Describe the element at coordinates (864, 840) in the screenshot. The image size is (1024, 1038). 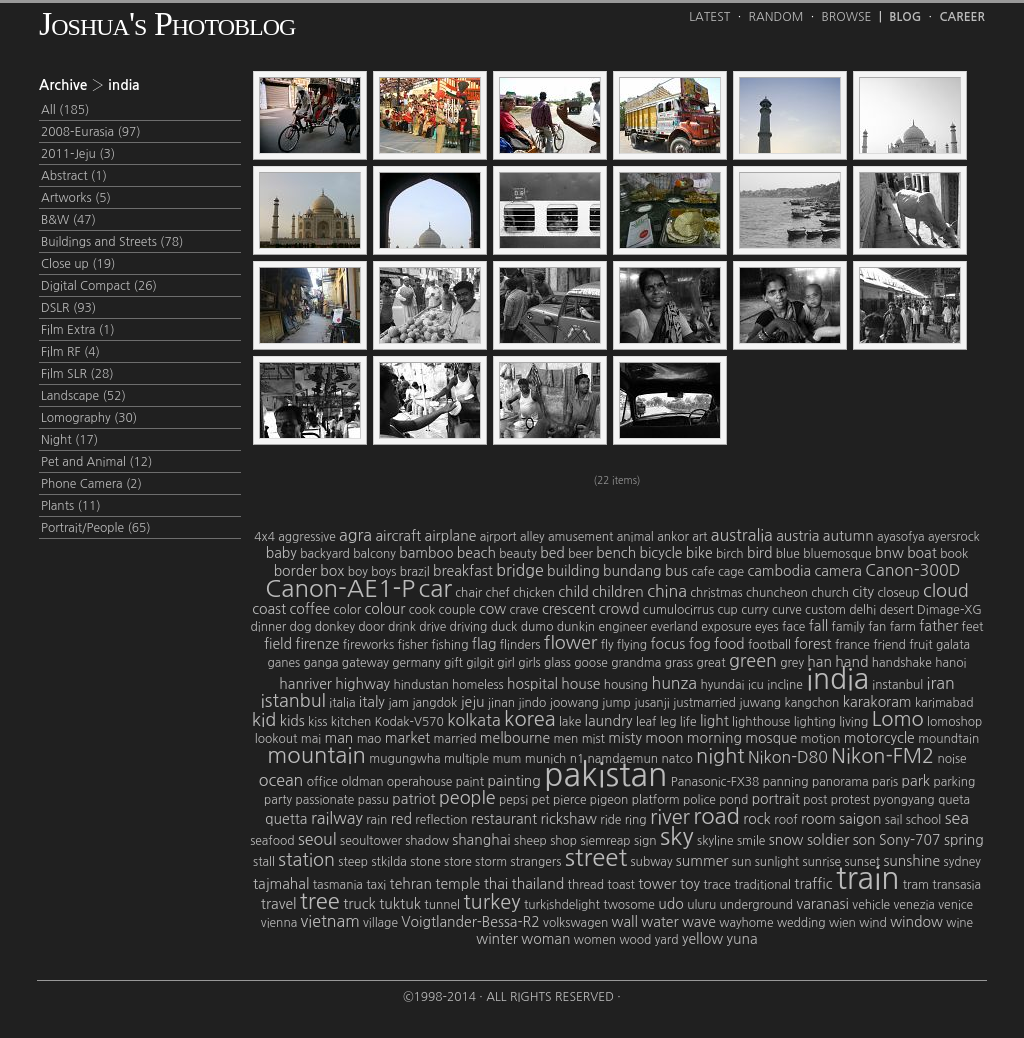
I see `son` at that location.